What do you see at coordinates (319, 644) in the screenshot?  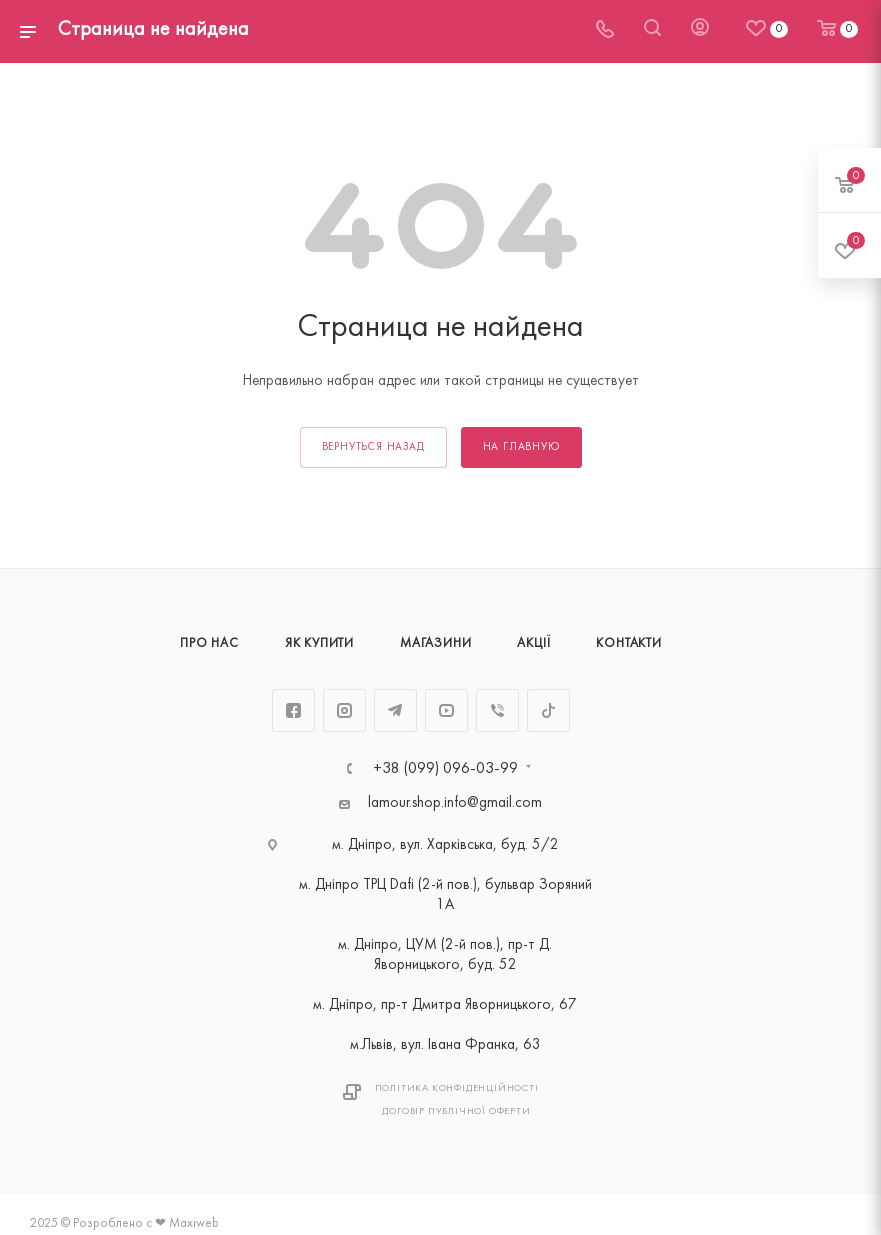 I see `Як купити` at bounding box center [319, 644].